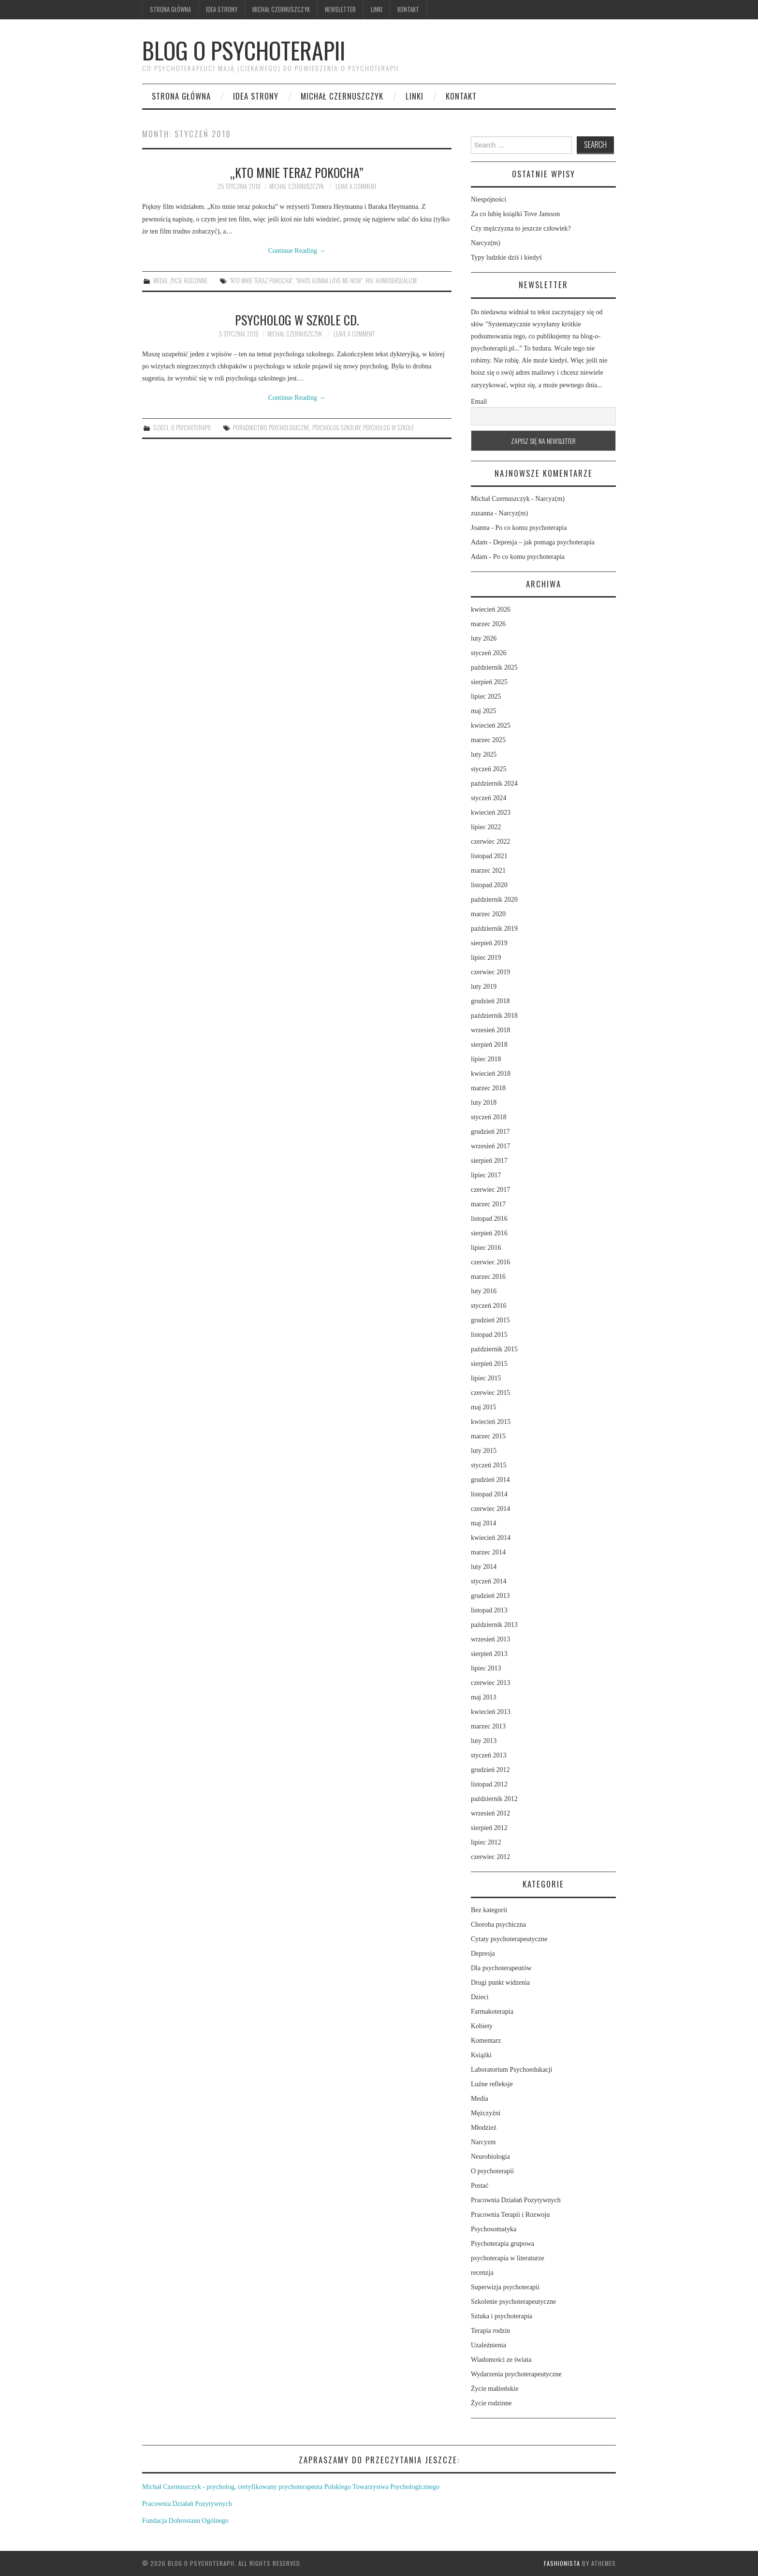  Describe the element at coordinates (502, 2243) in the screenshot. I see `Psychoterapia grupowa` at that location.